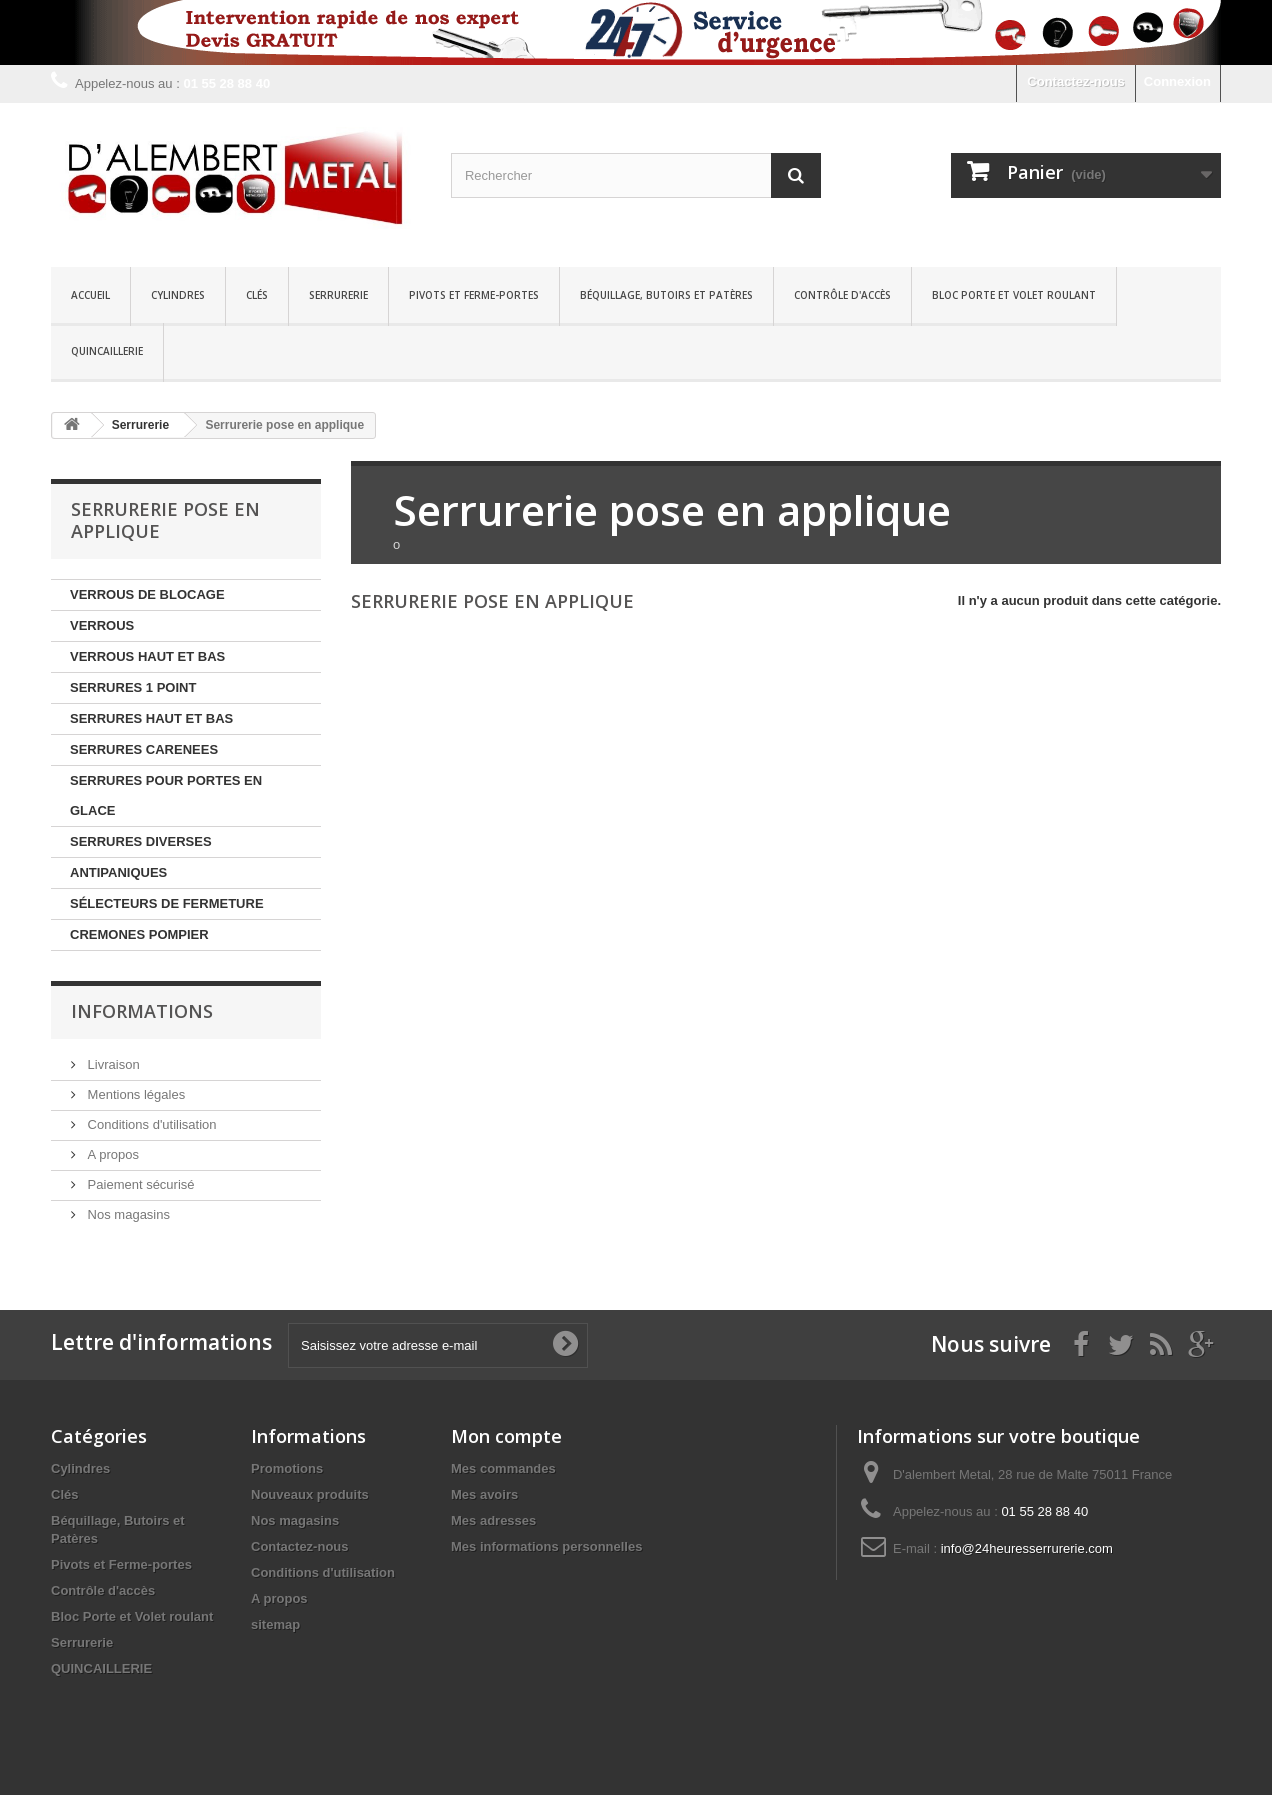 Image resolution: width=1272 pixels, height=1795 pixels. Describe the element at coordinates (102, 625) in the screenshot. I see `VERROUS` at that location.